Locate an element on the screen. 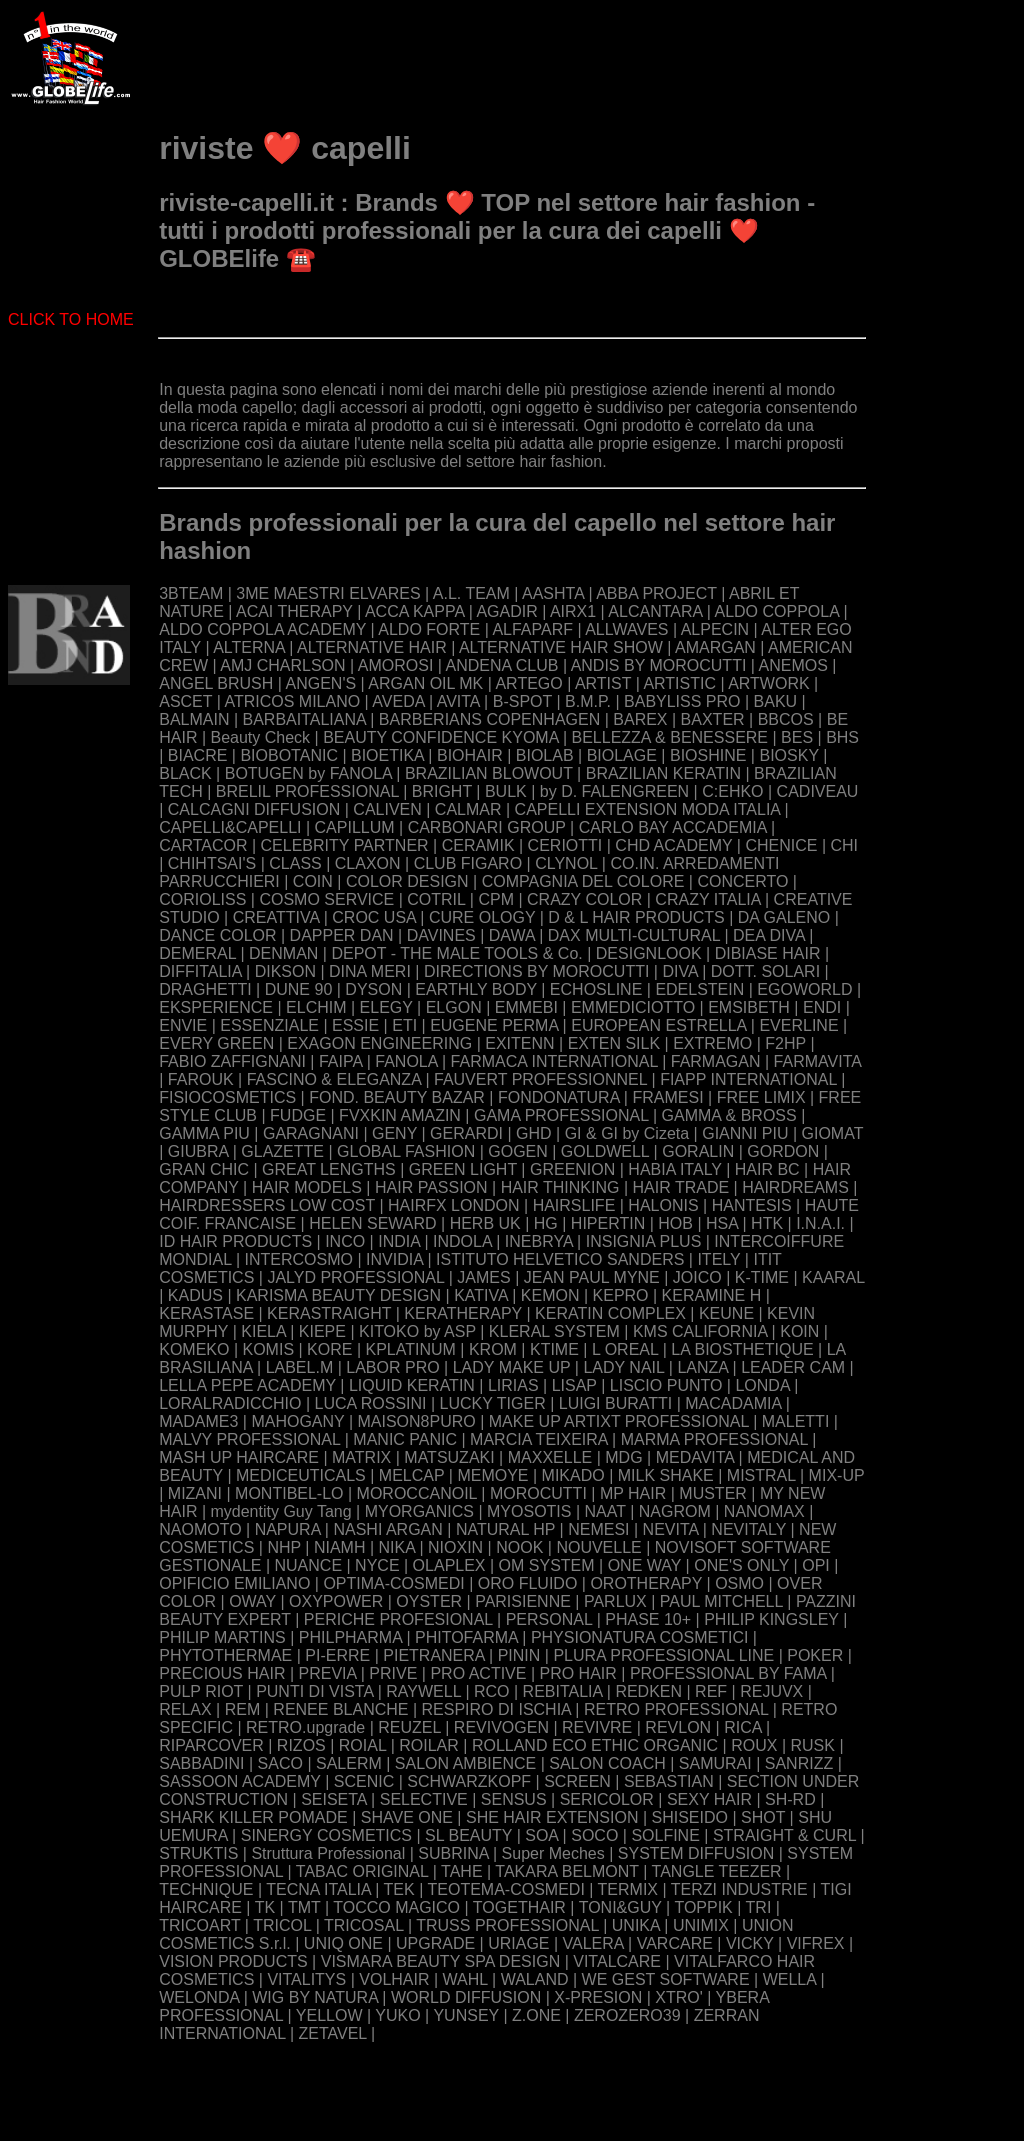 The height and width of the screenshot is (2141, 1024). DAX MULTI-CULTURAL is located at coordinates (634, 935).